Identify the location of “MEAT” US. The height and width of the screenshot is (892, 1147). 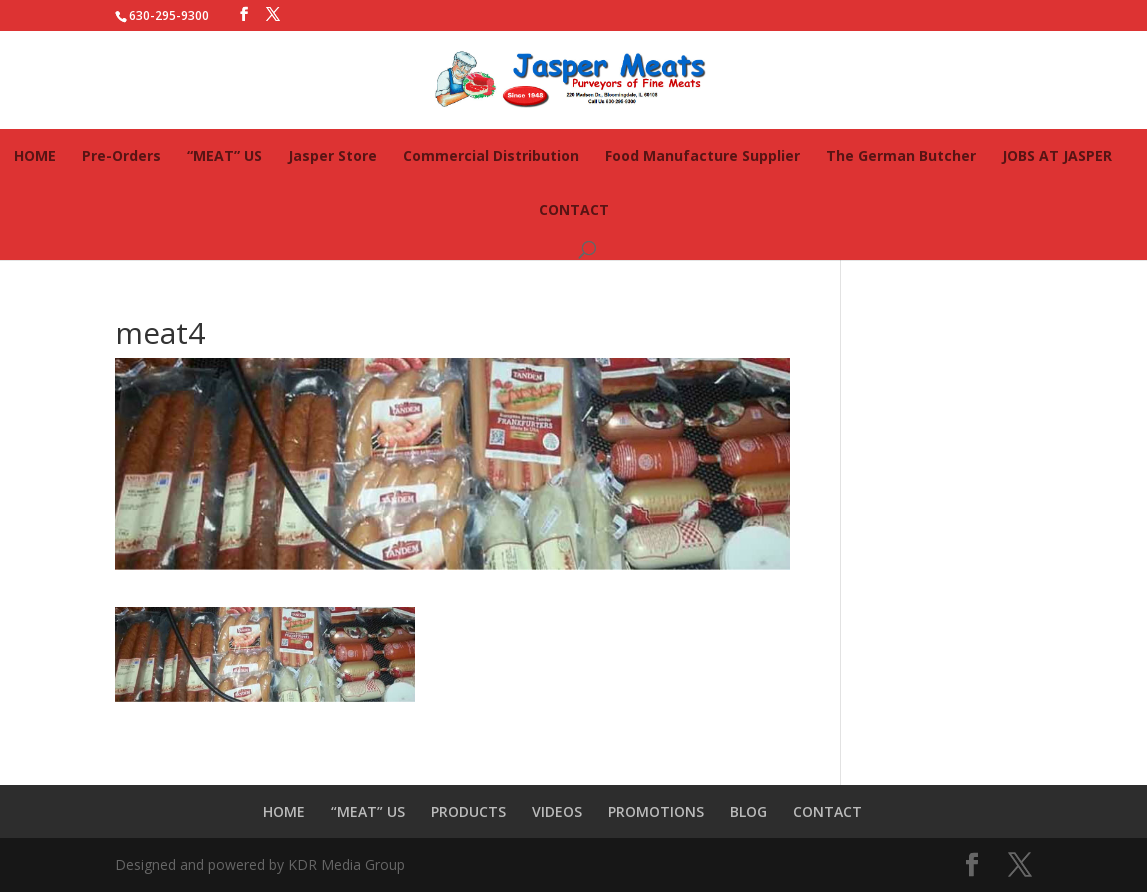
(224, 155).